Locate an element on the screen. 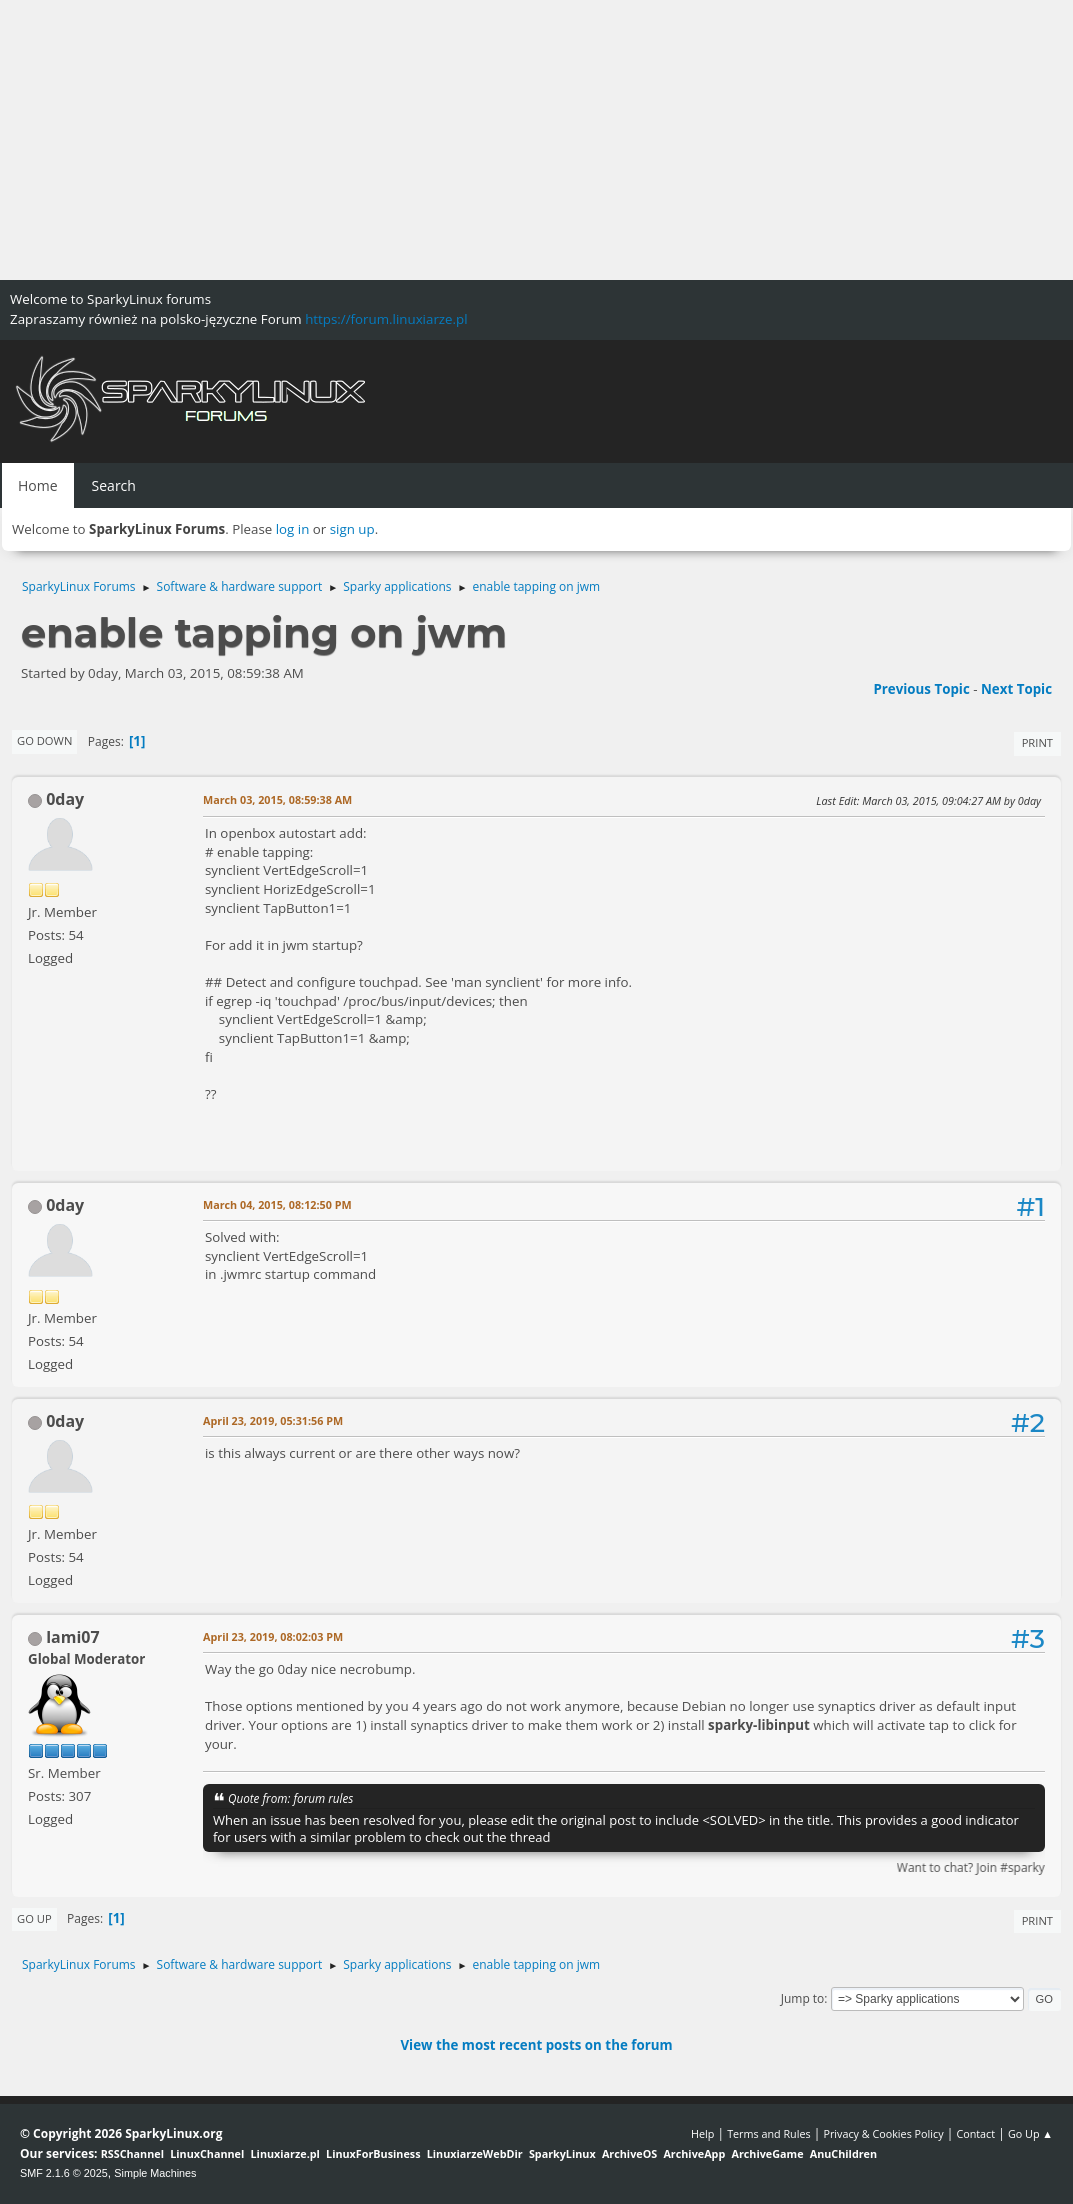 This screenshot has height=2204, width=1073. LinuxChannel is located at coordinates (207, 2153).